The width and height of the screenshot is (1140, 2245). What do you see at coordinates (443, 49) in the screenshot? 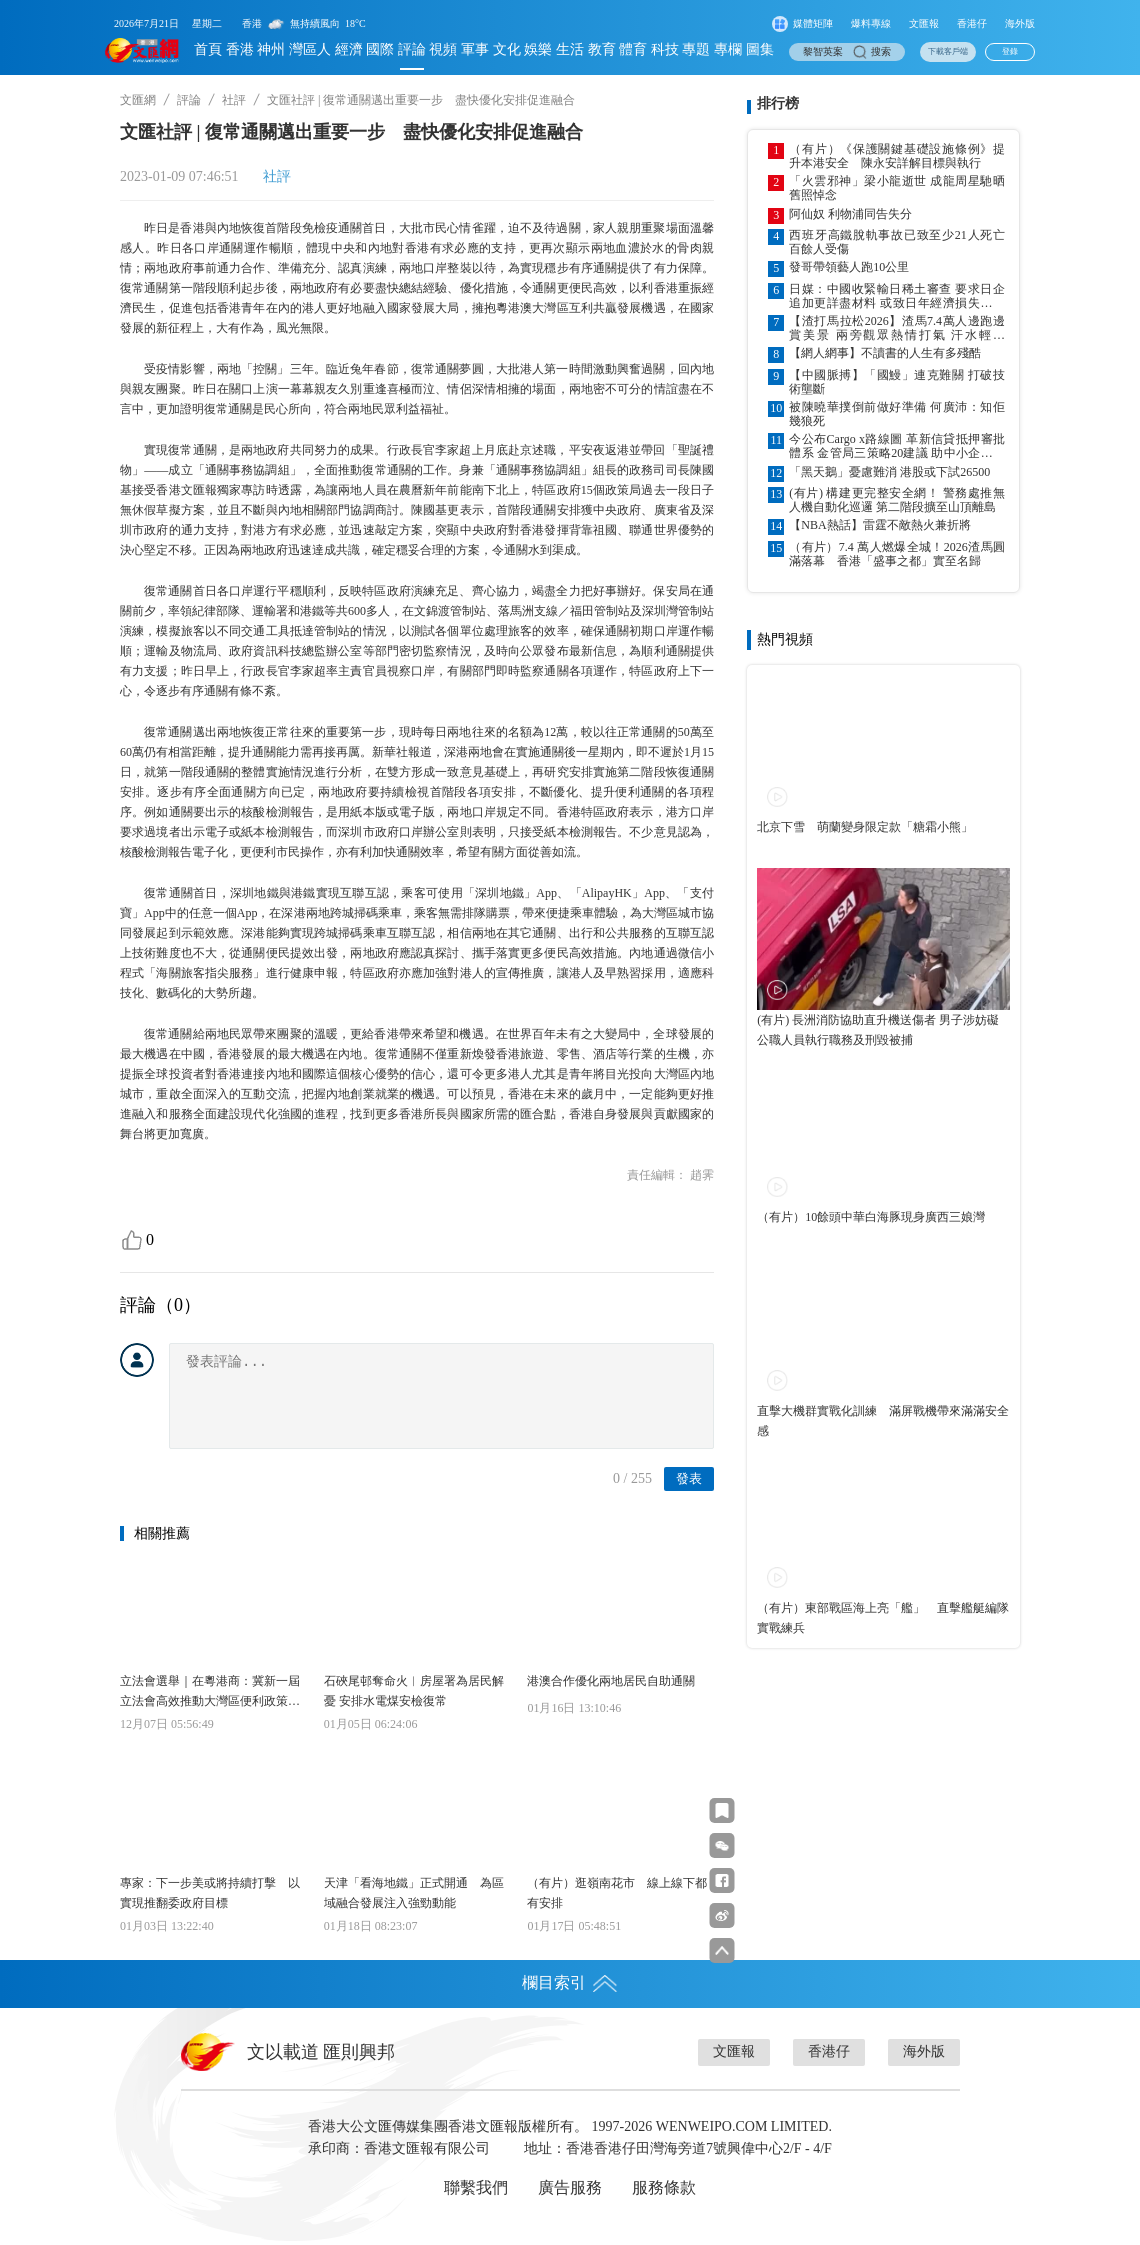
I see `視頻` at bounding box center [443, 49].